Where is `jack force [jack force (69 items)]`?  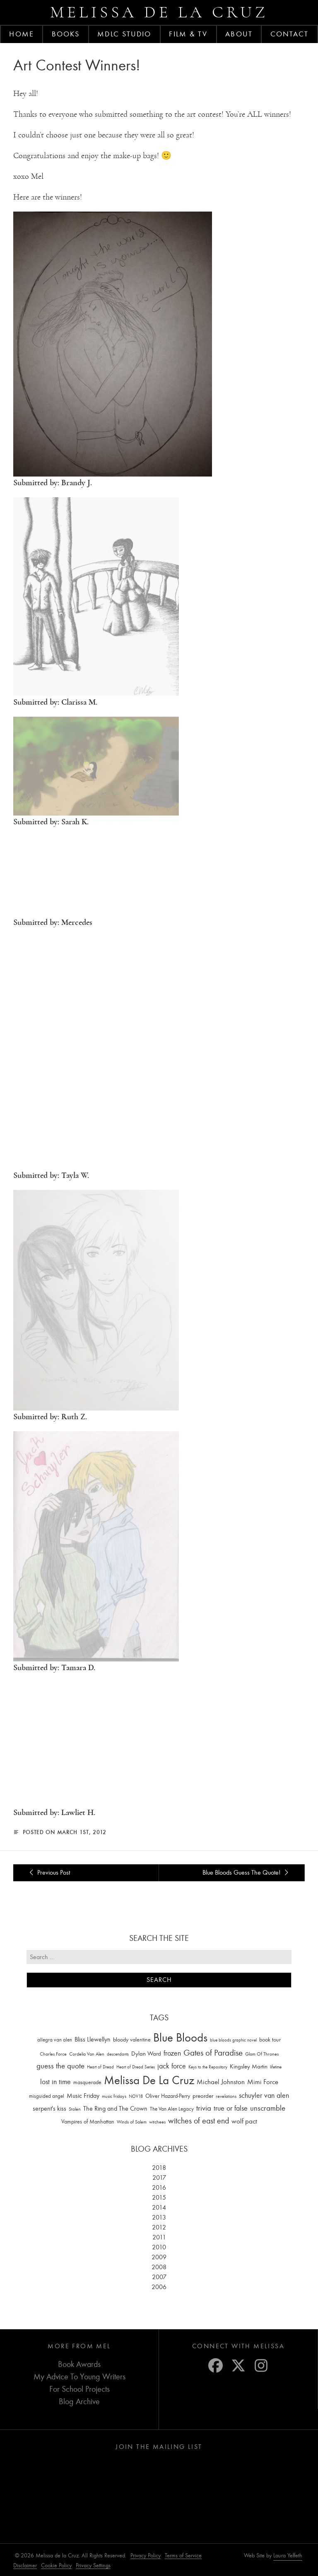
jack force [jack force (69 items)] is located at coordinates (171, 2066).